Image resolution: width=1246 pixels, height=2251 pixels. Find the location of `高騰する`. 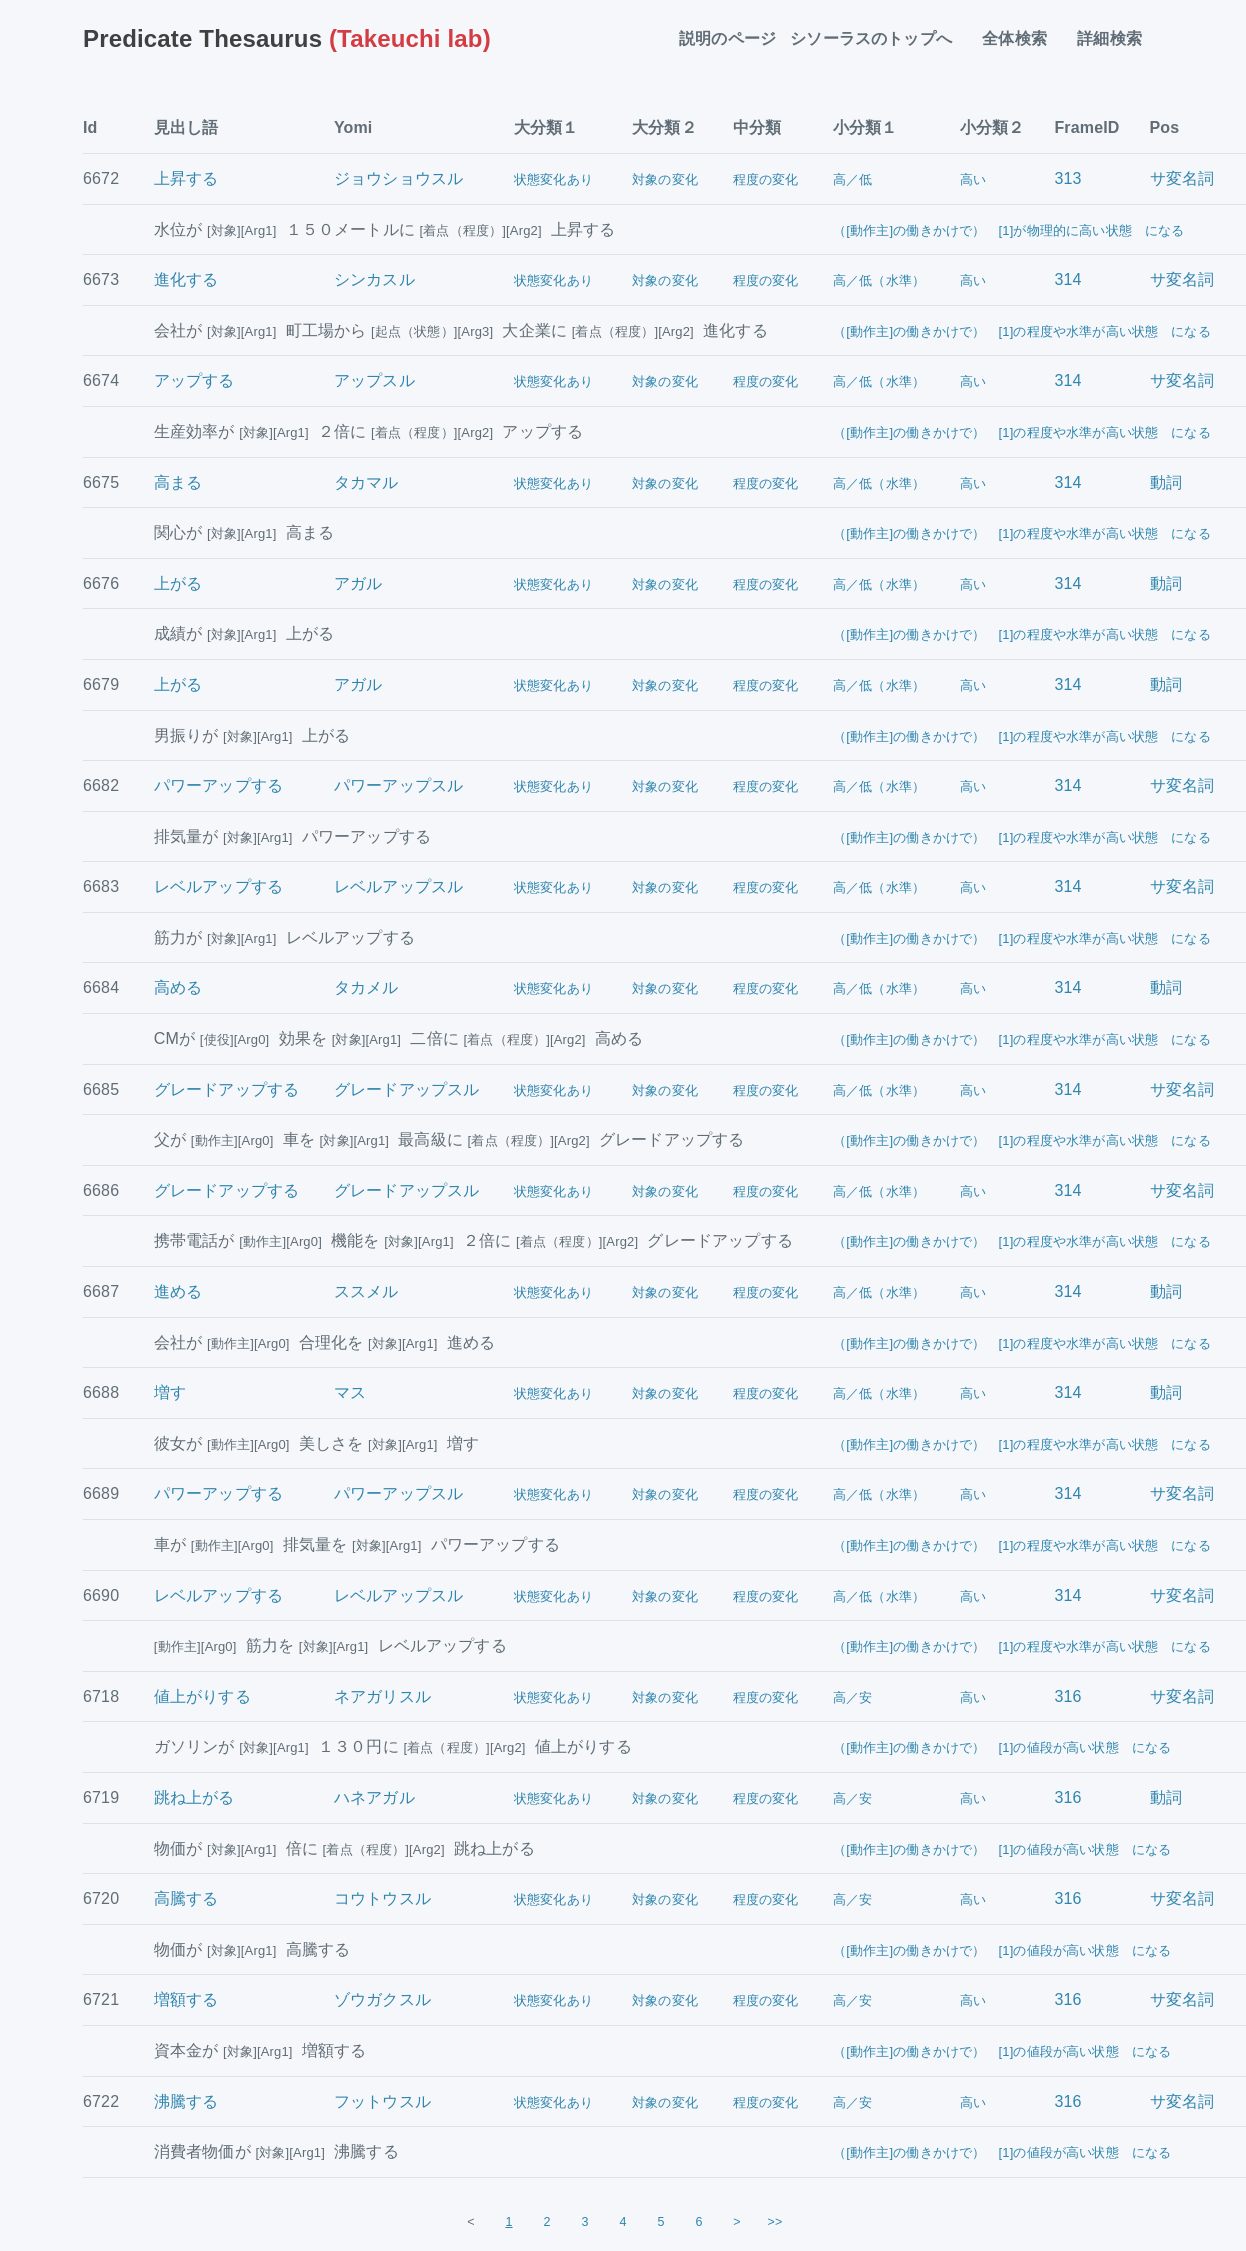

高騰する is located at coordinates (186, 1898).